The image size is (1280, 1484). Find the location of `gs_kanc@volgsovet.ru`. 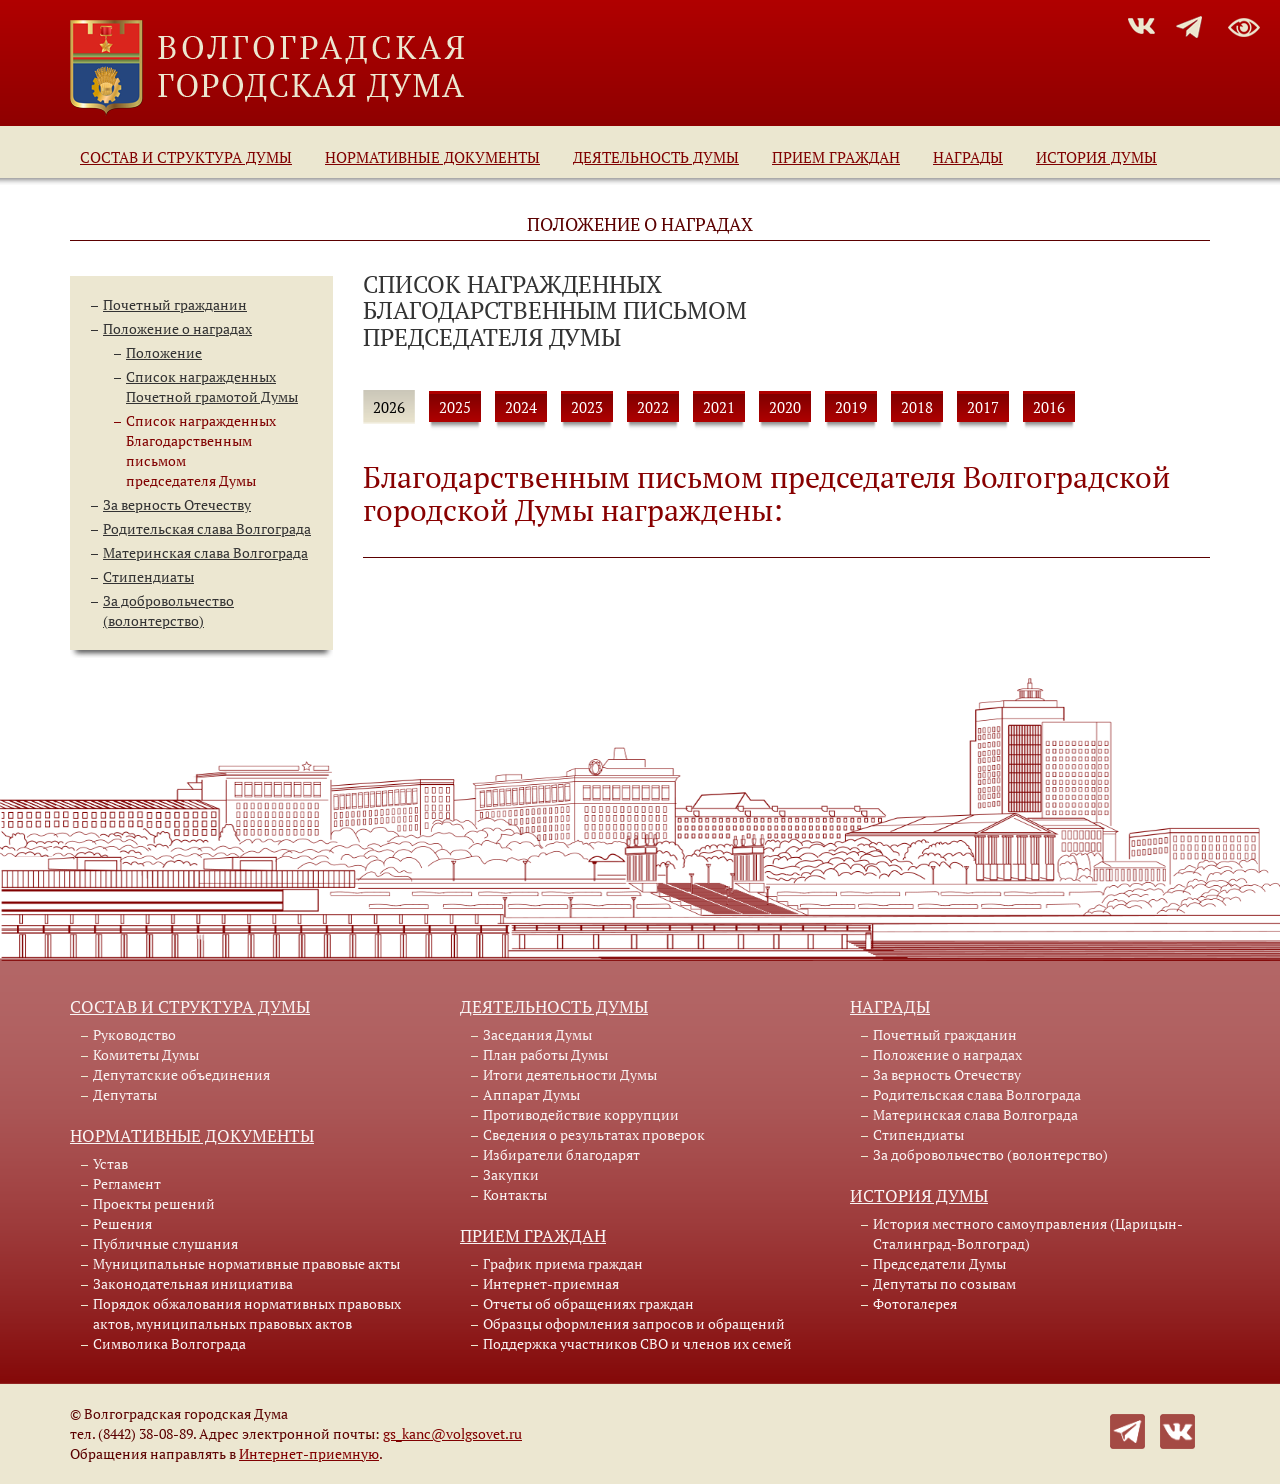

gs_kanc@volgsovet.ru is located at coordinates (452, 1433).